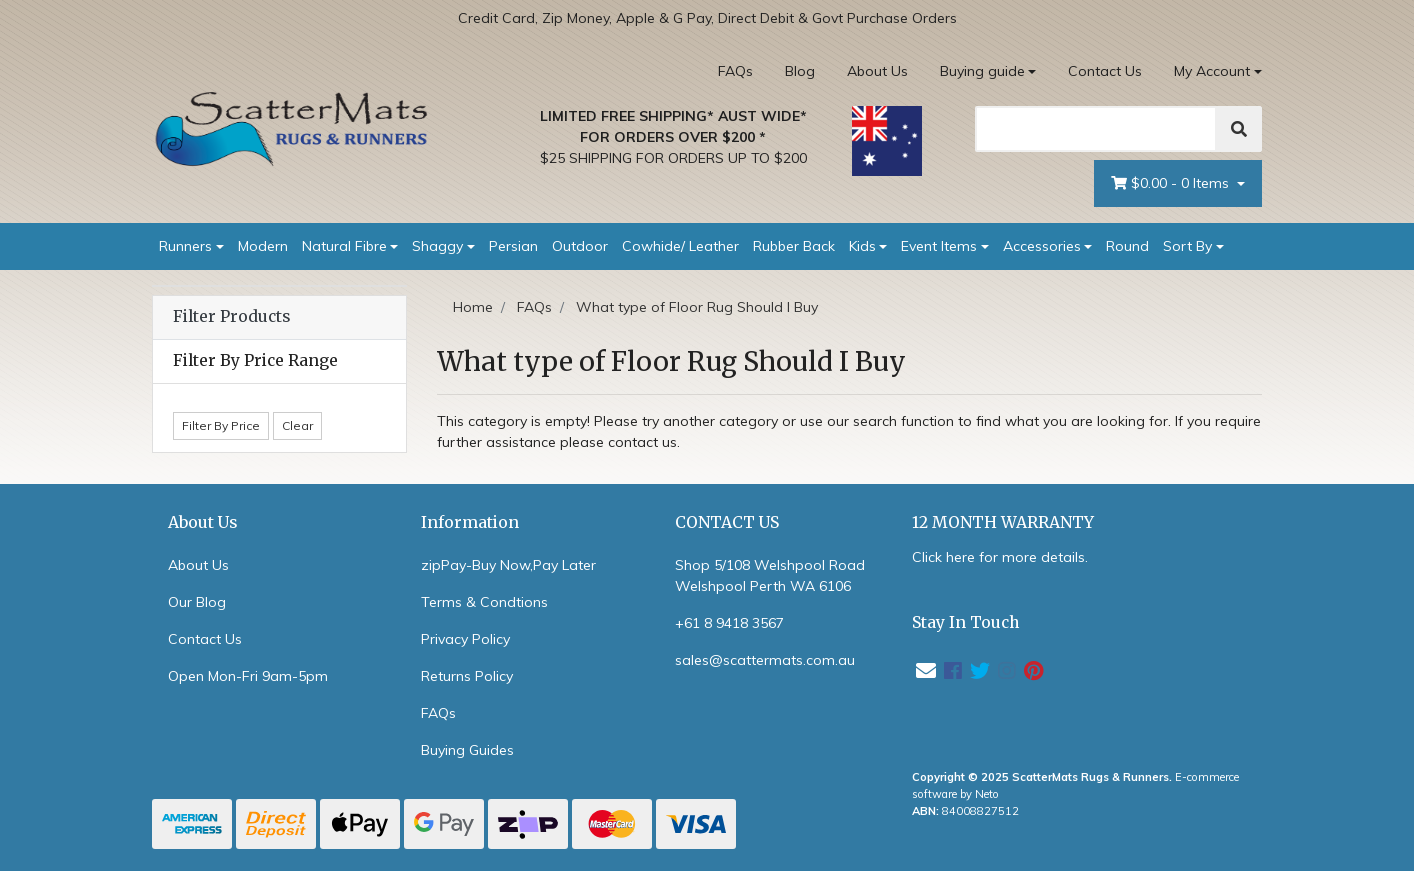  Describe the element at coordinates (248, 676) in the screenshot. I see `Open Mon-Fri 9am-5pm` at that location.